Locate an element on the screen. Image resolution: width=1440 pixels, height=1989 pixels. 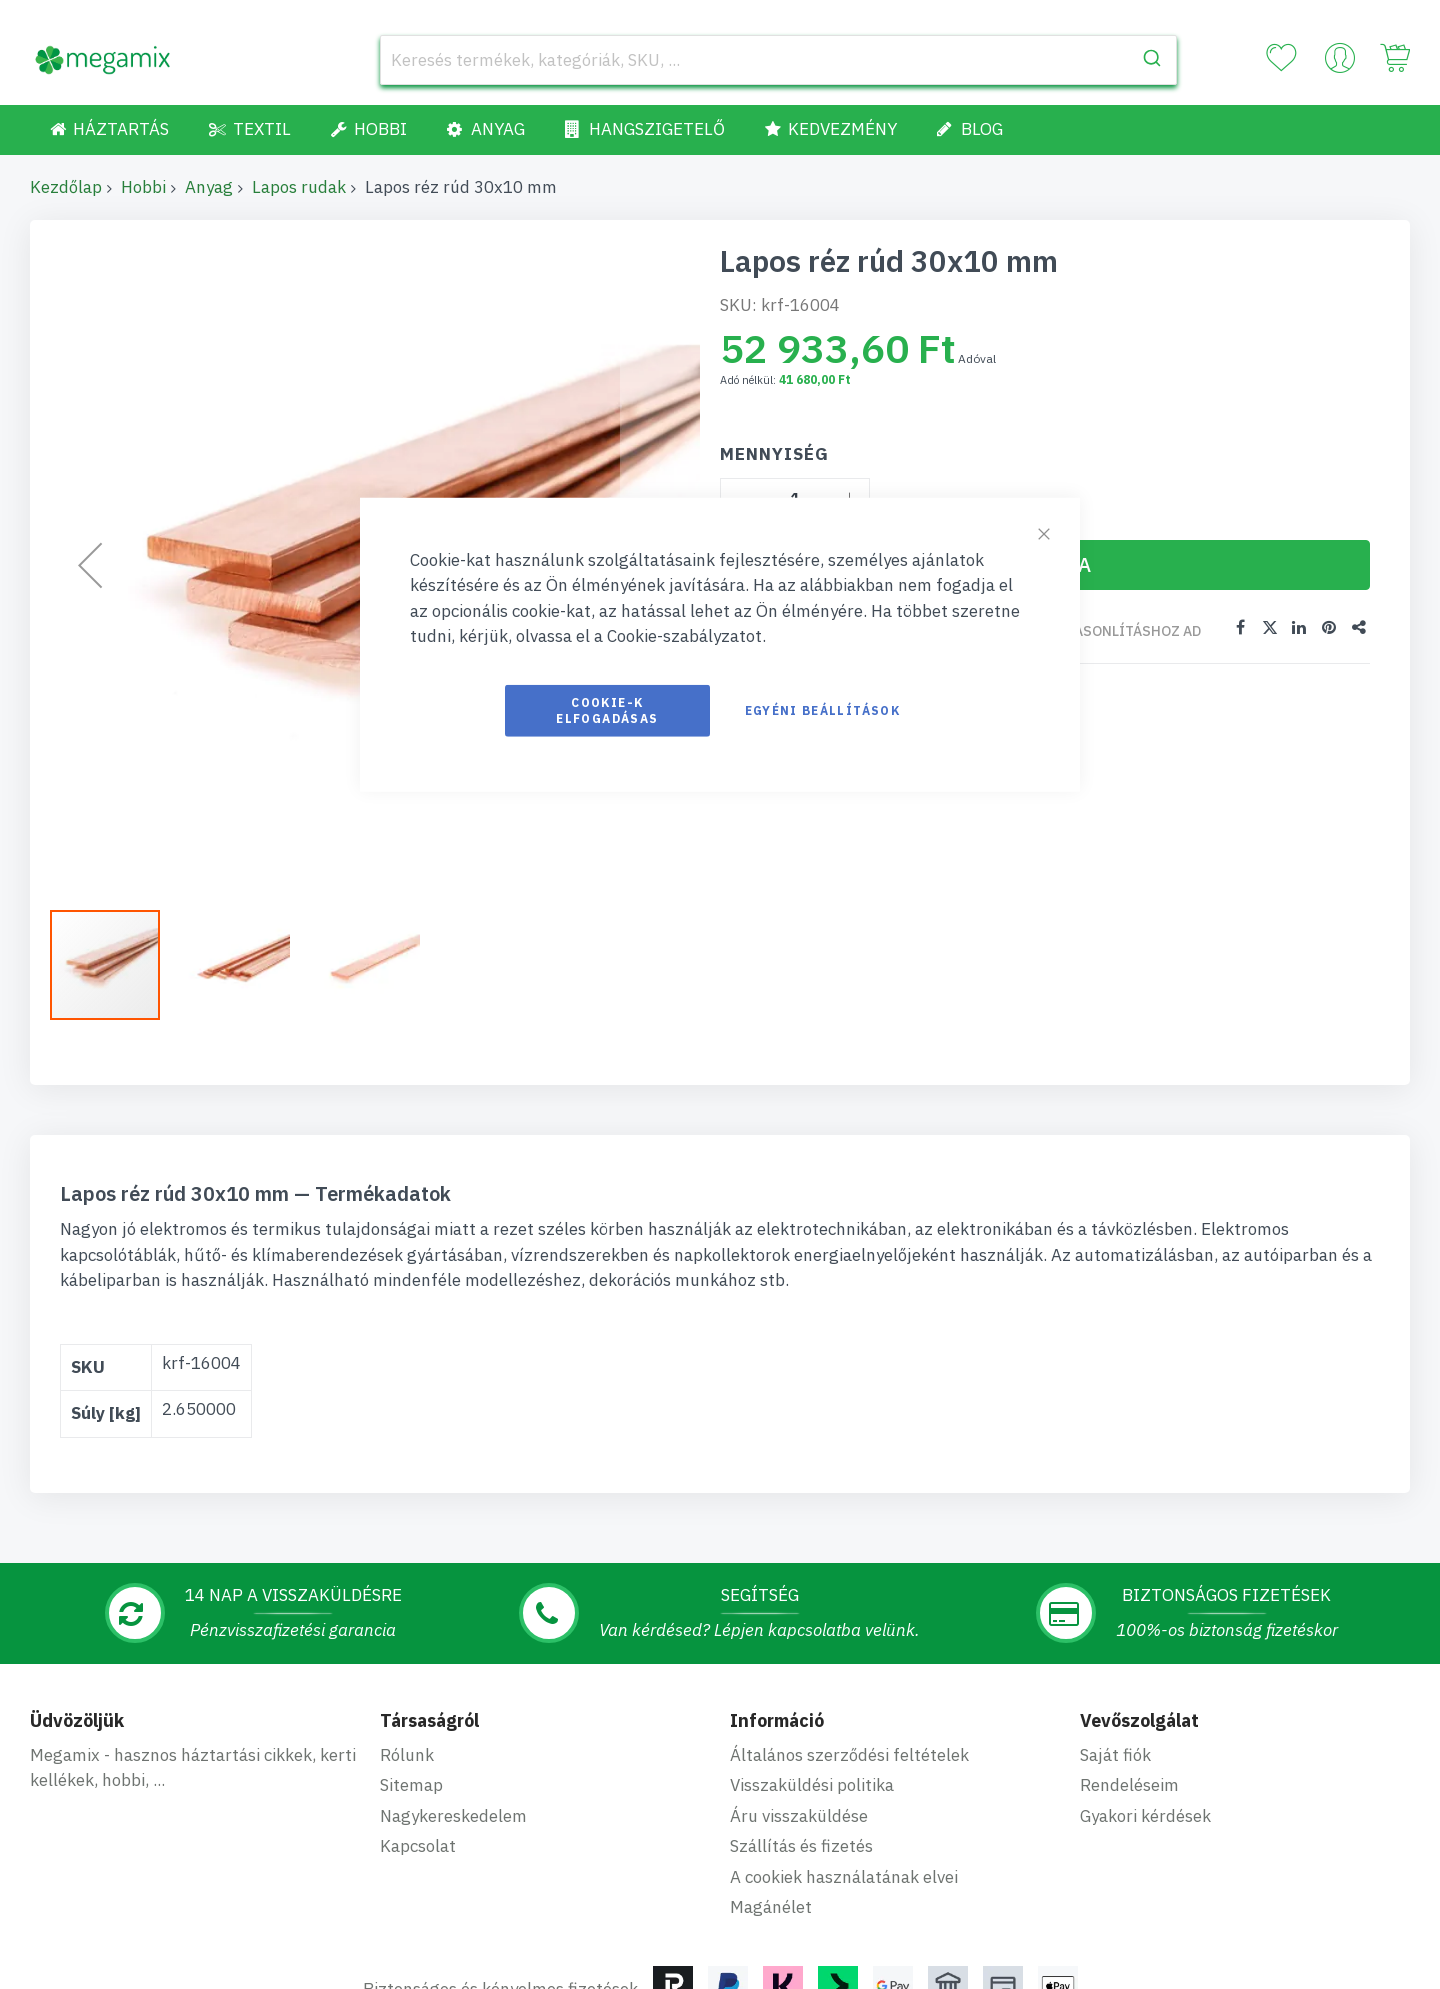
Saját fiók is located at coordinates (1115, 1755).